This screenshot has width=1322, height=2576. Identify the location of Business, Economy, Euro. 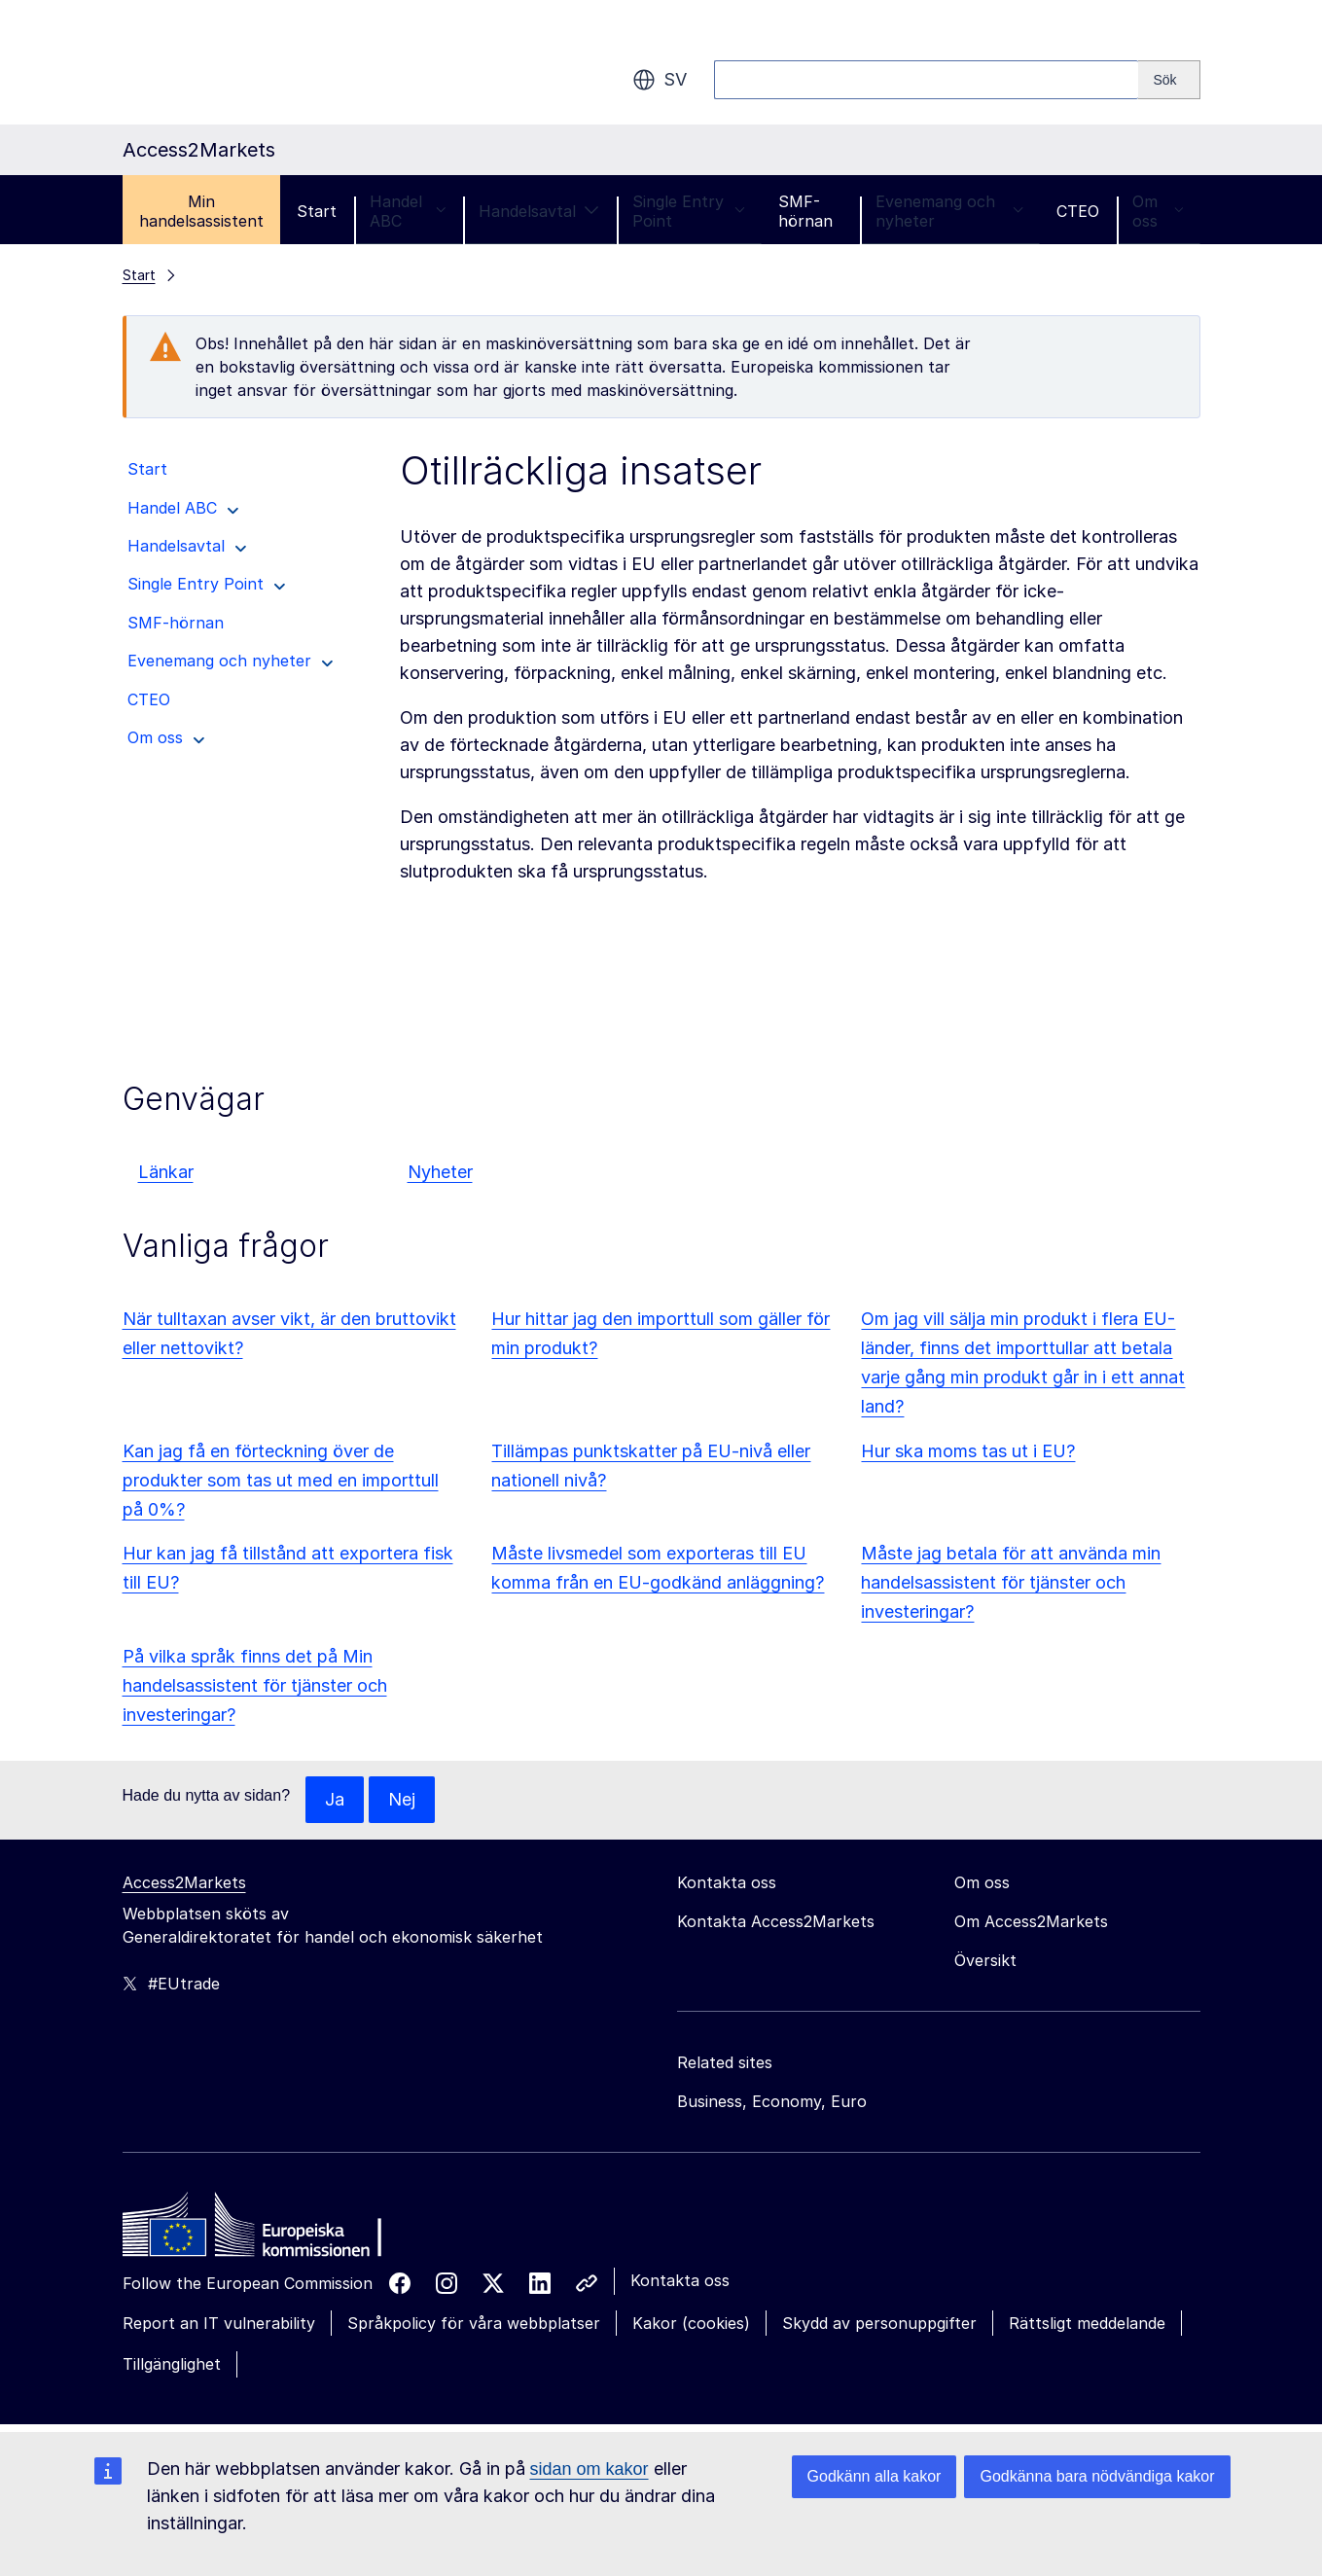
(772, 2101).